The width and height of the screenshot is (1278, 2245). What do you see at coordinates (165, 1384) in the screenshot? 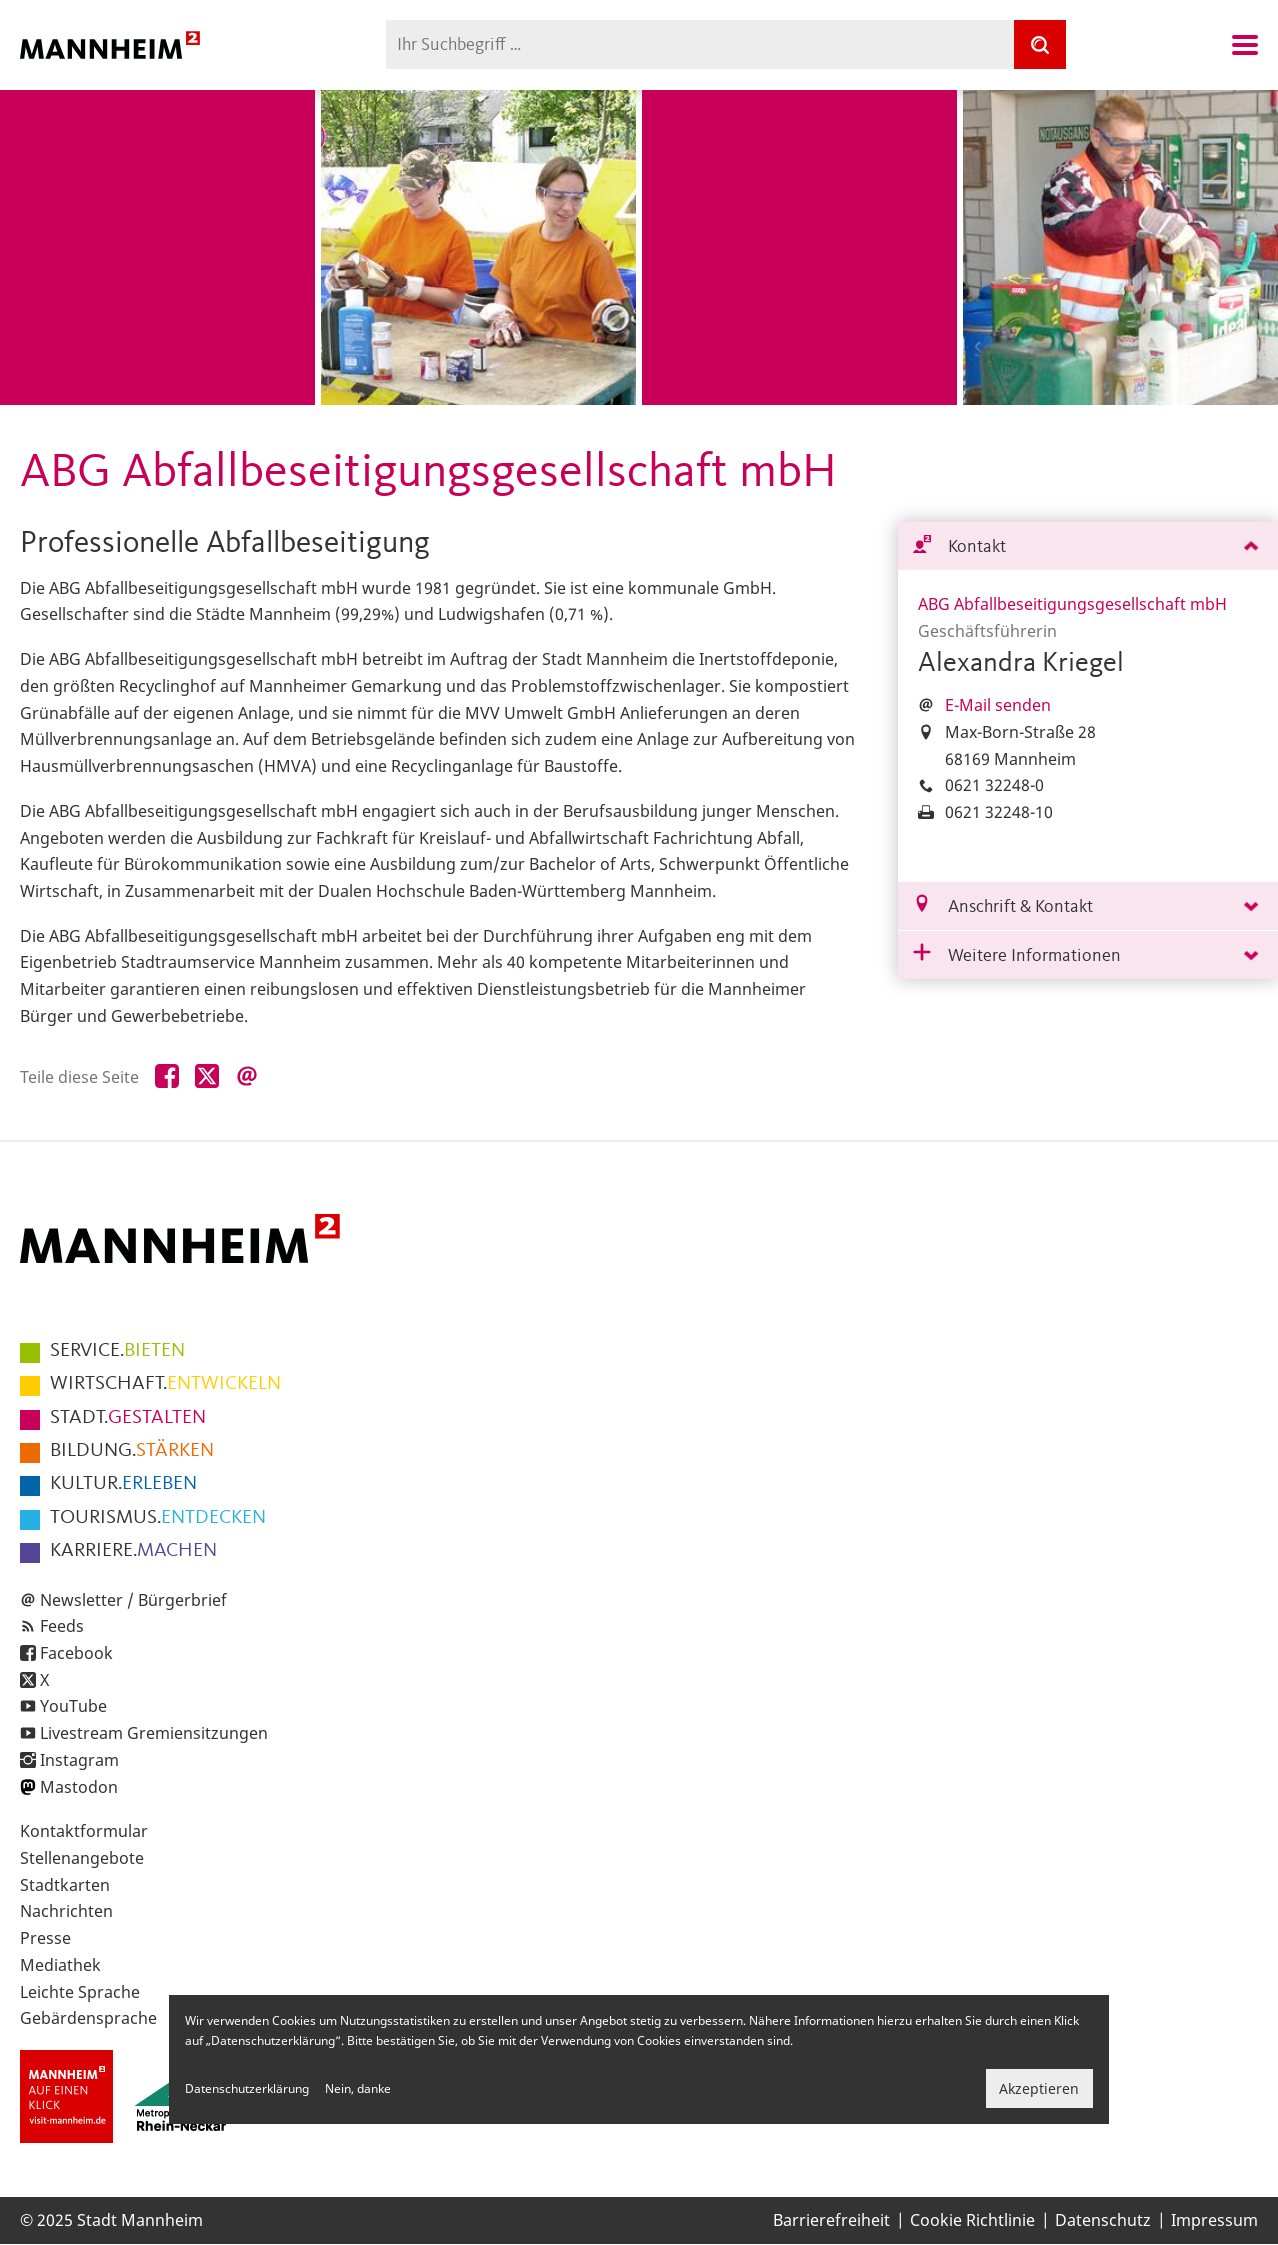
I see `ENTWICKELN` at bounding box center [165, 1384].